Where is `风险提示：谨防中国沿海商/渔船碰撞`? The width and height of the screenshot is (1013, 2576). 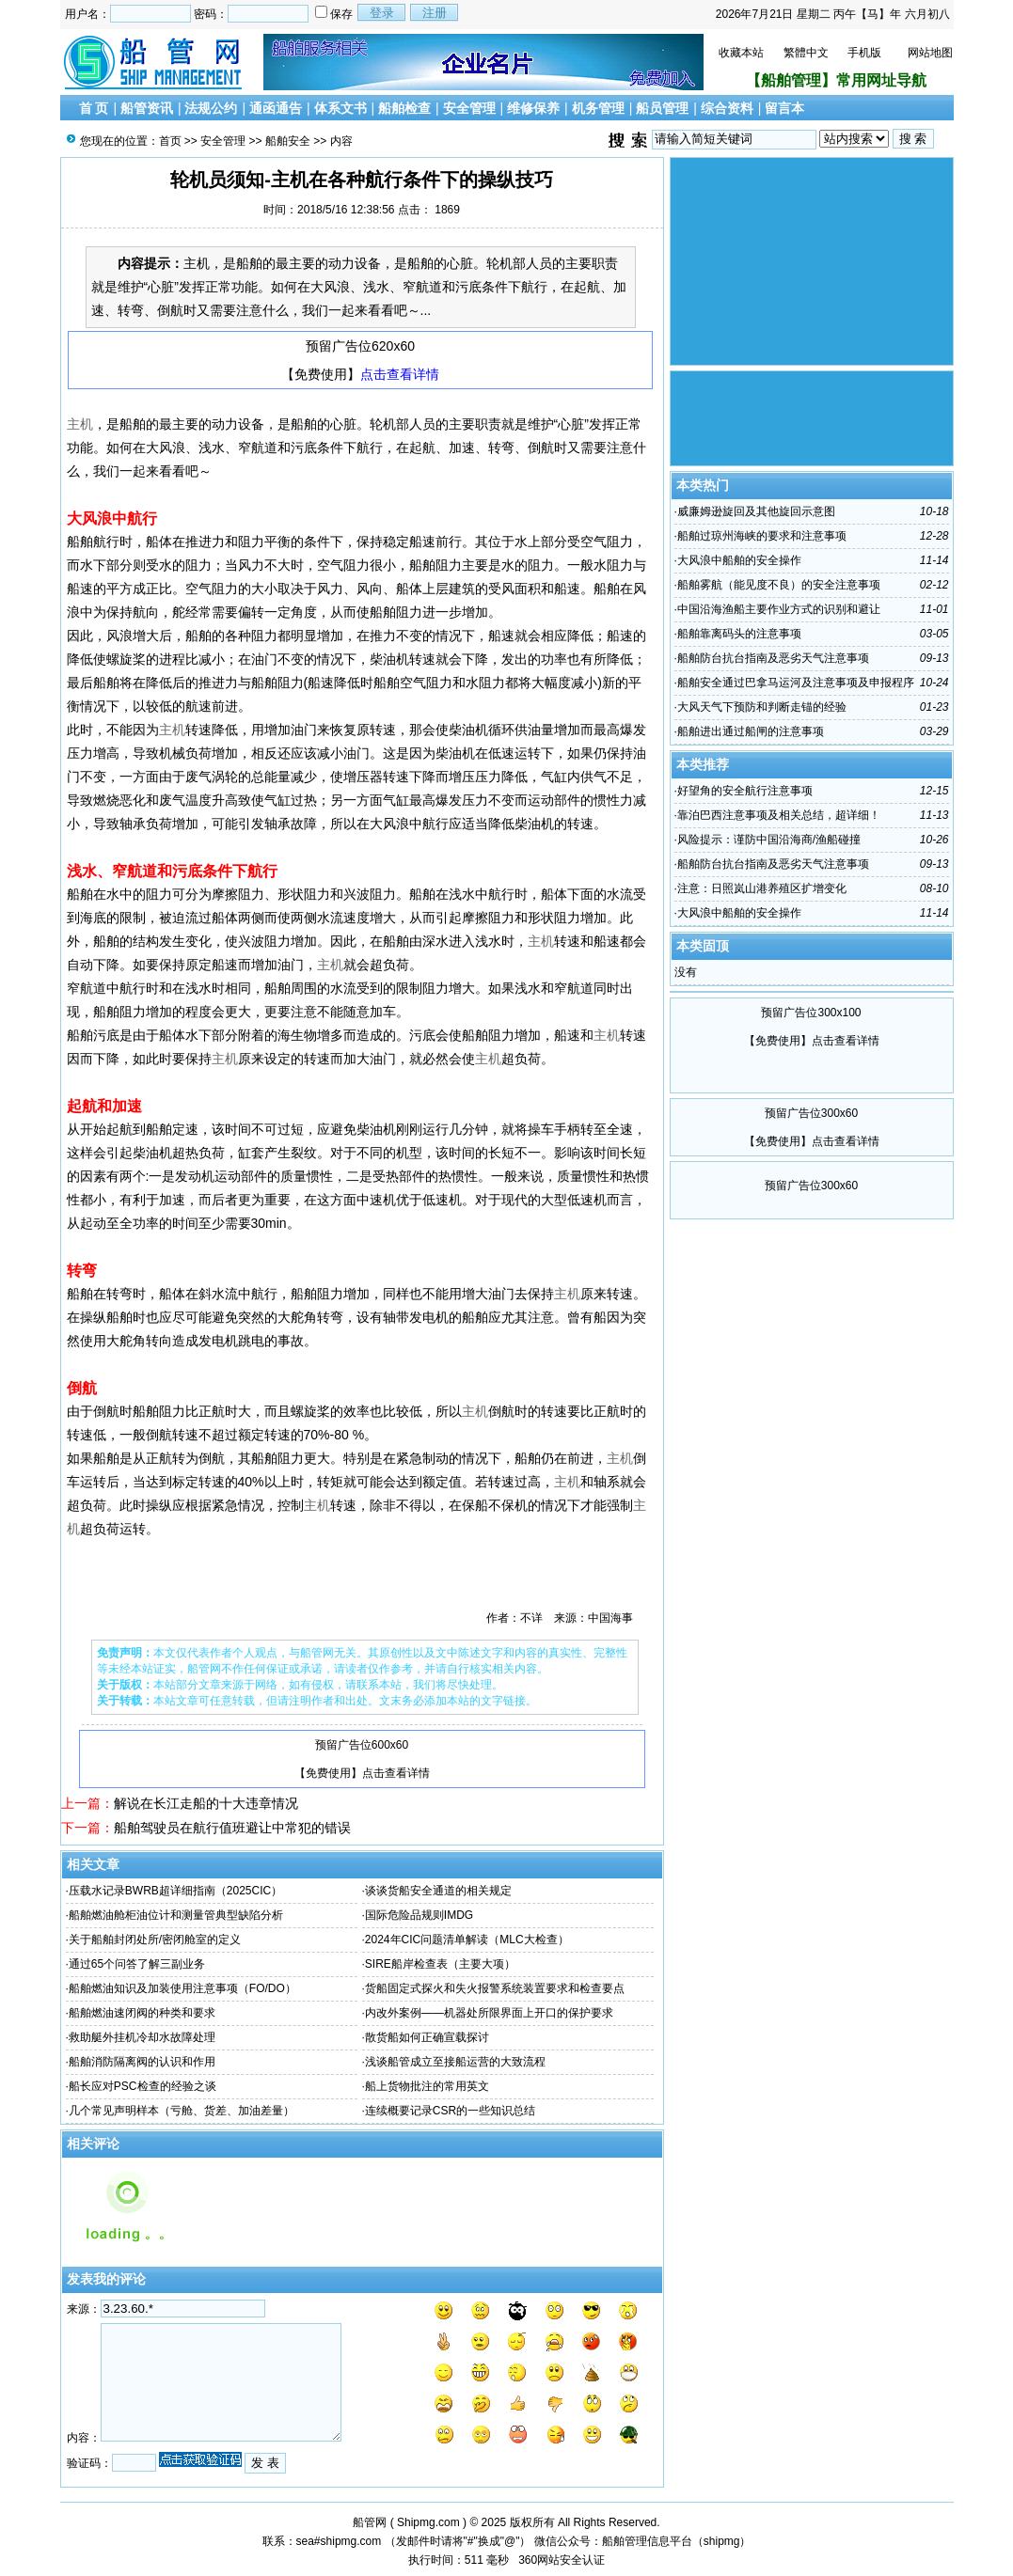
风险提示：谨防中国沿海商/渔船碰撞 is located at coordinates (769, 839).